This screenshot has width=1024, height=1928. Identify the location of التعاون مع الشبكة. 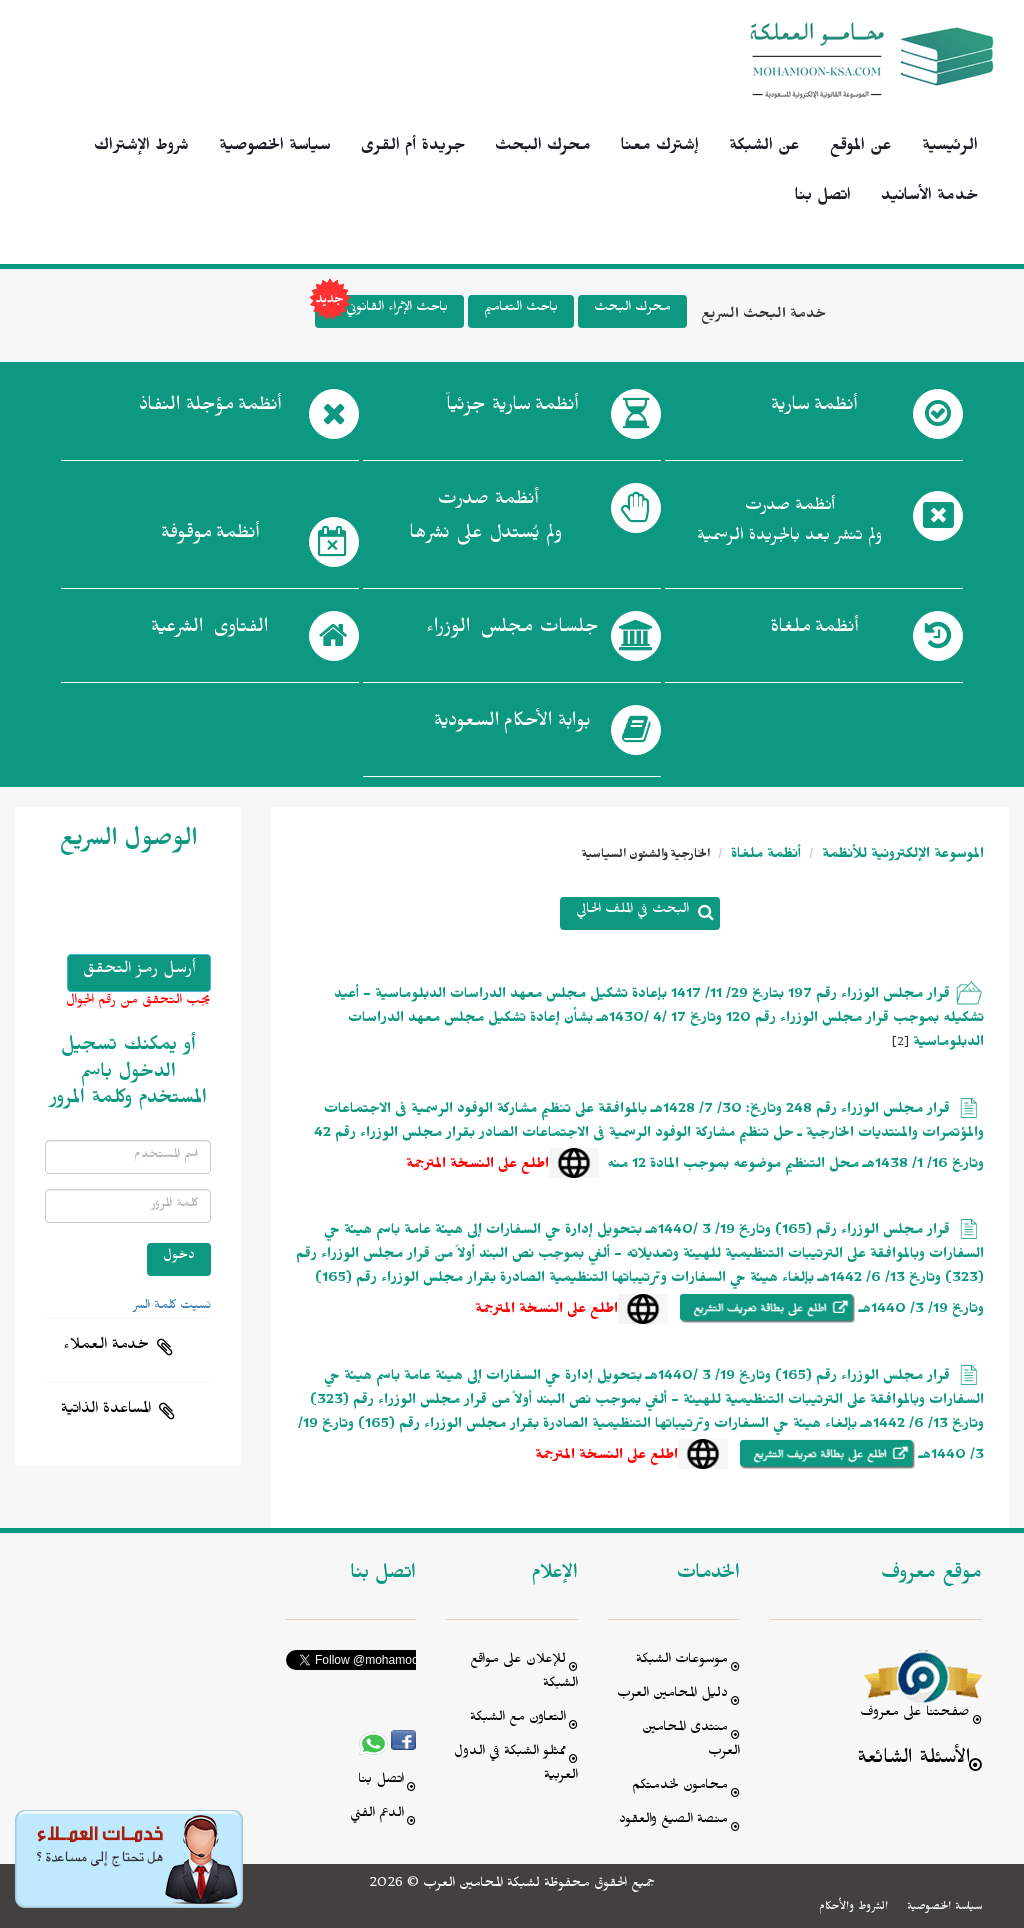
(518, 1719).